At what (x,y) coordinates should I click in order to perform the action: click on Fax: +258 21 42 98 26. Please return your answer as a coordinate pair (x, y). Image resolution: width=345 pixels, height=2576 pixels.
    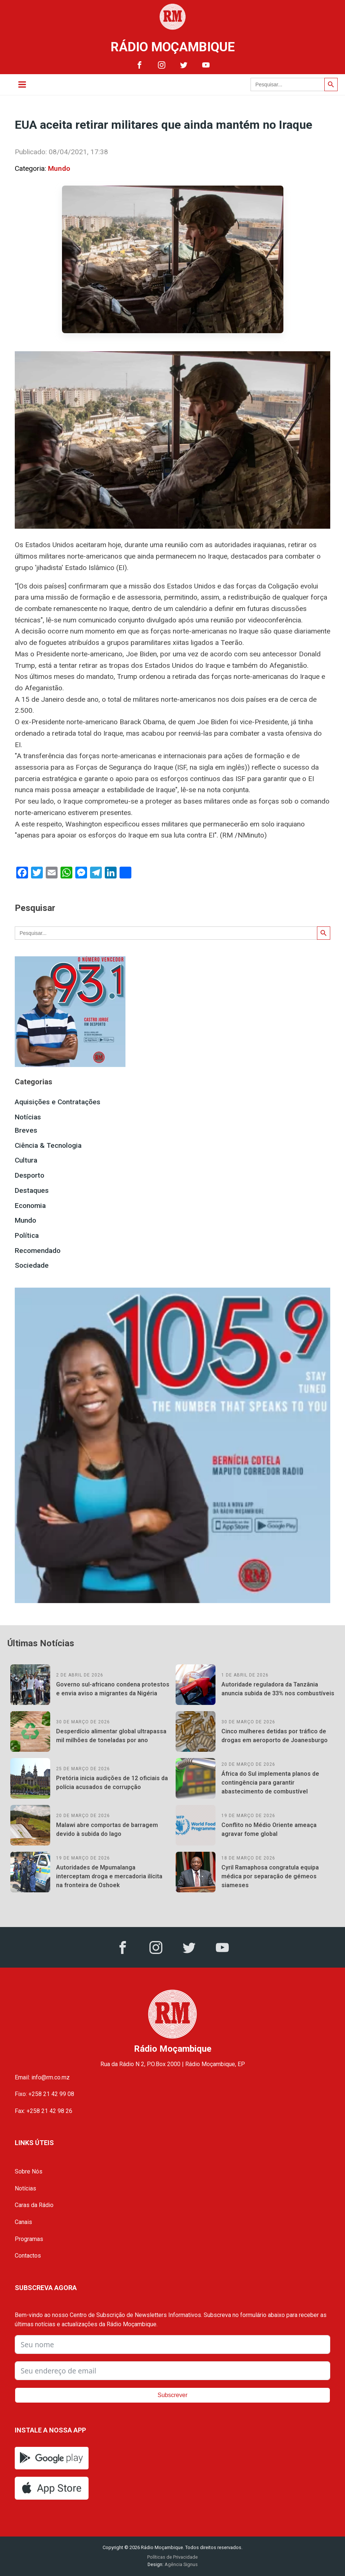
    Looking at the image, I should click on (43, 2110).